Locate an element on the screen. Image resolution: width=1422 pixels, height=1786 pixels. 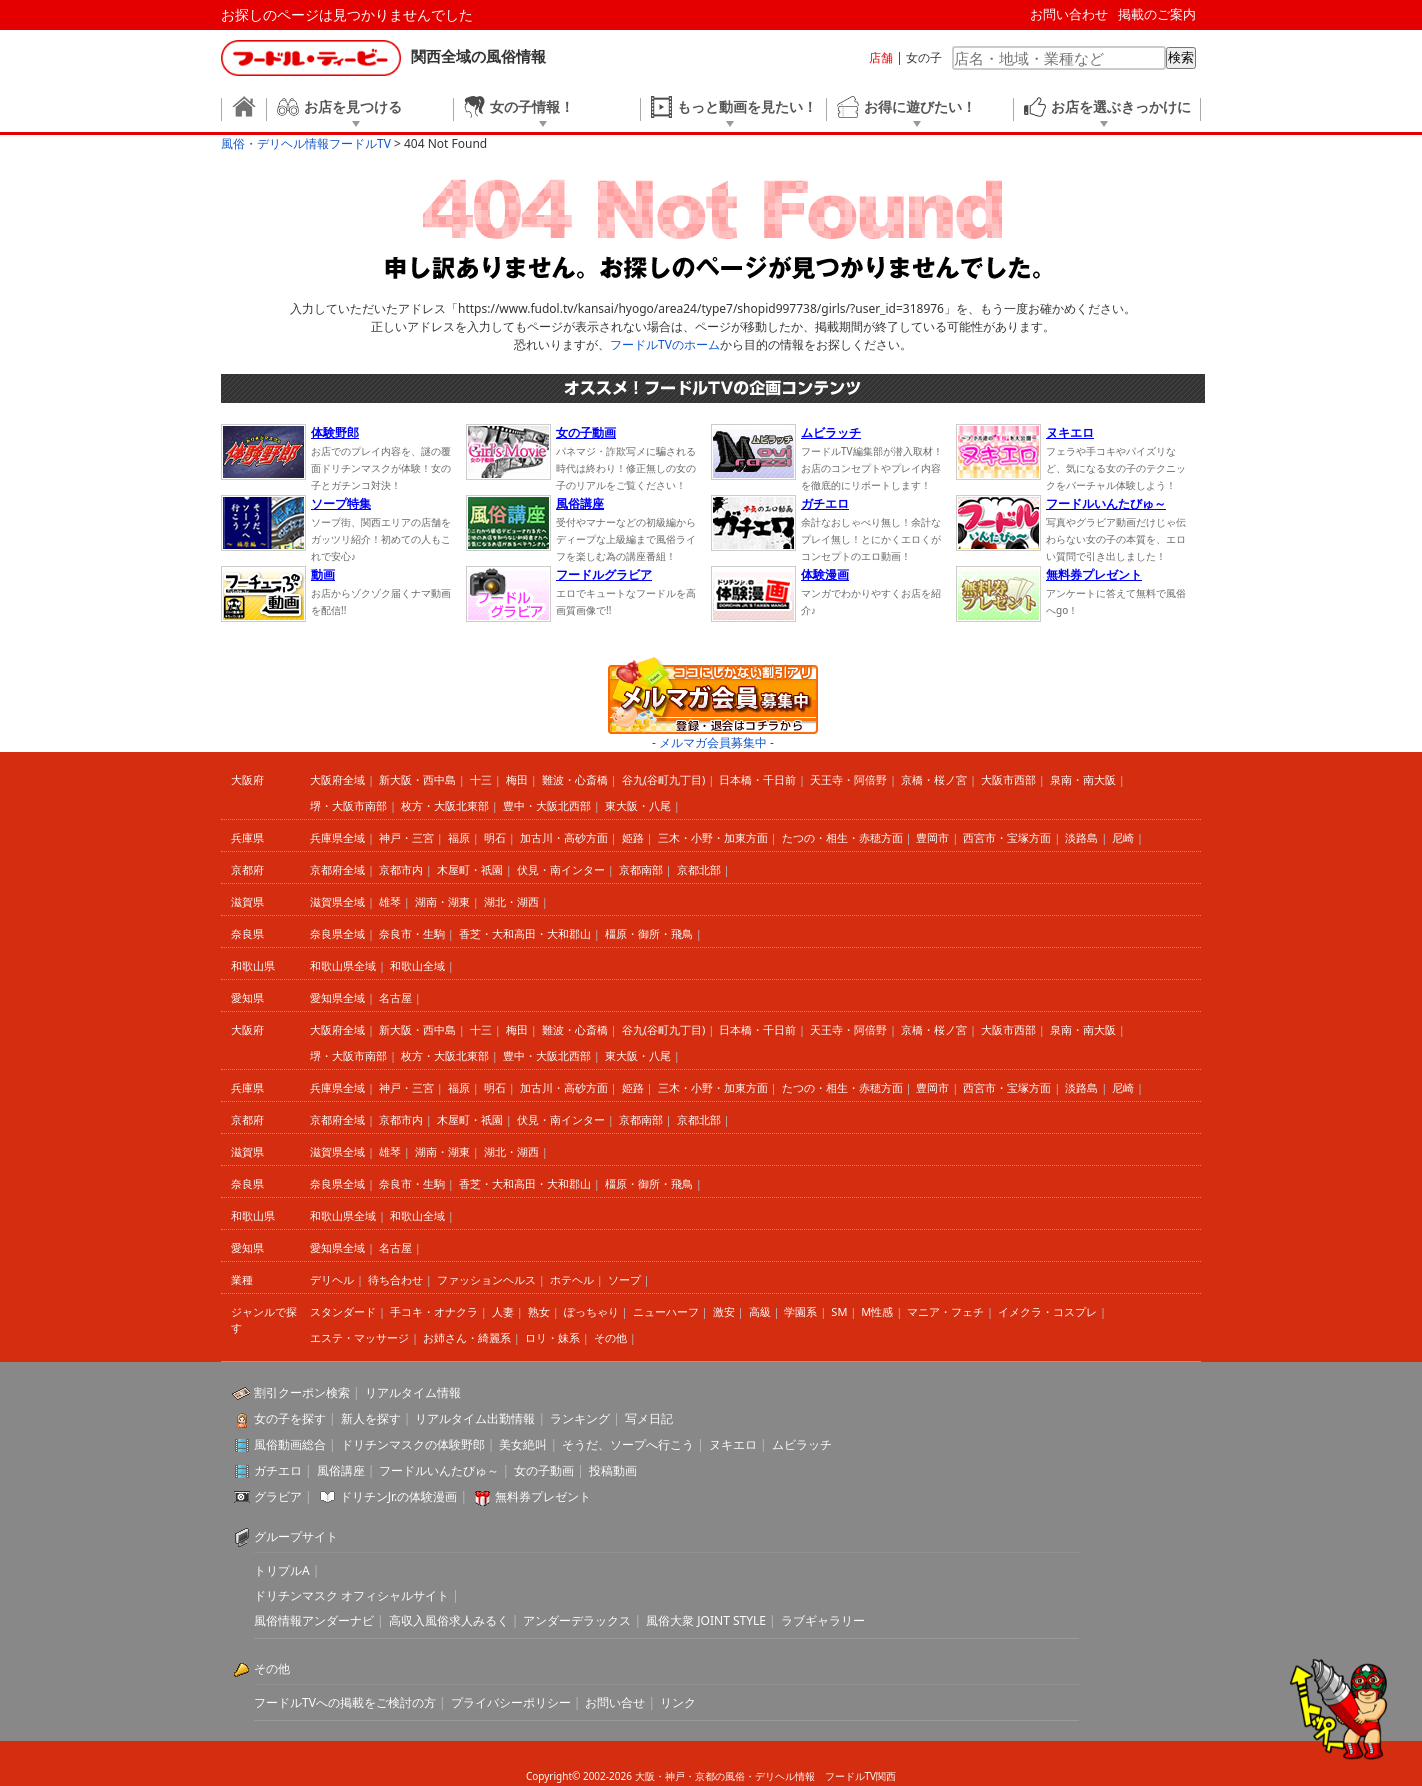
大阪府全域 is located at coordinates (337, 779).